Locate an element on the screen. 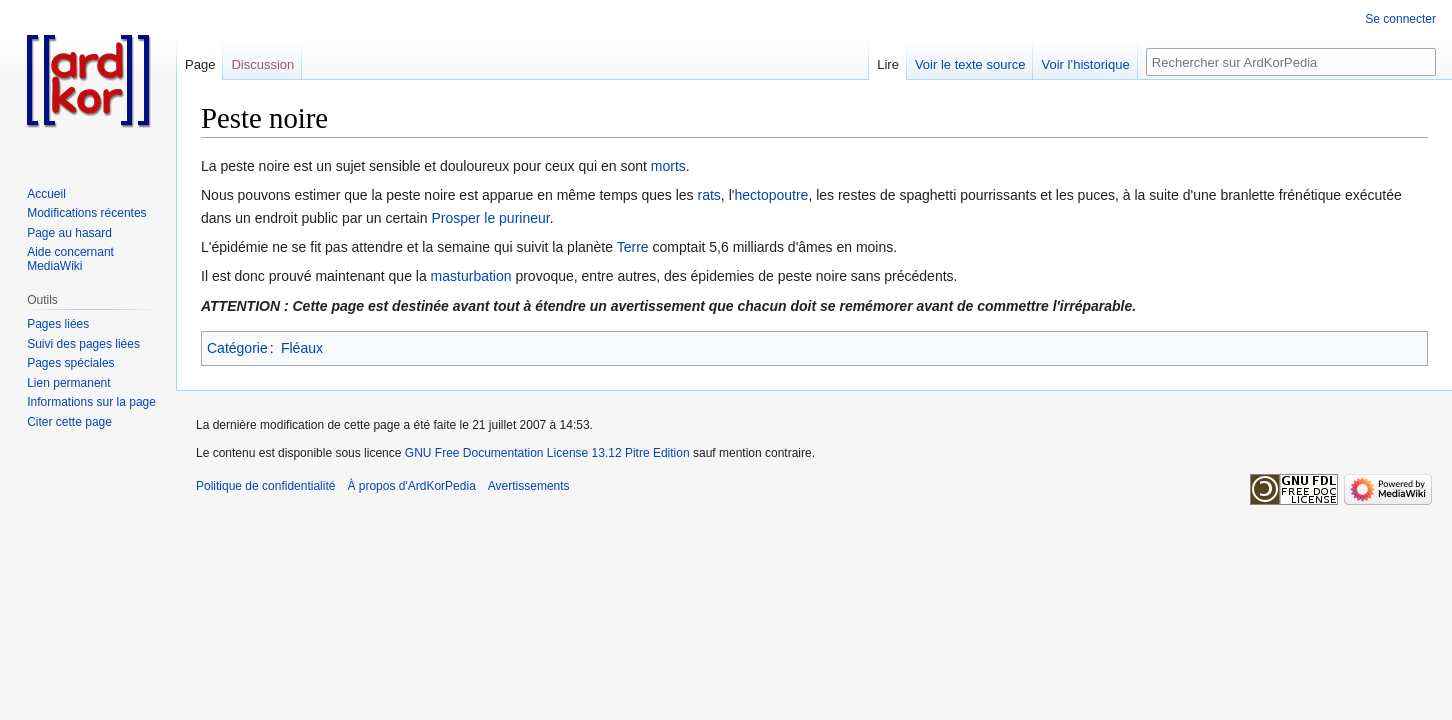  GNU Free Documentation License 13.12 Pitre Edition is located at coordinates (547, 453).